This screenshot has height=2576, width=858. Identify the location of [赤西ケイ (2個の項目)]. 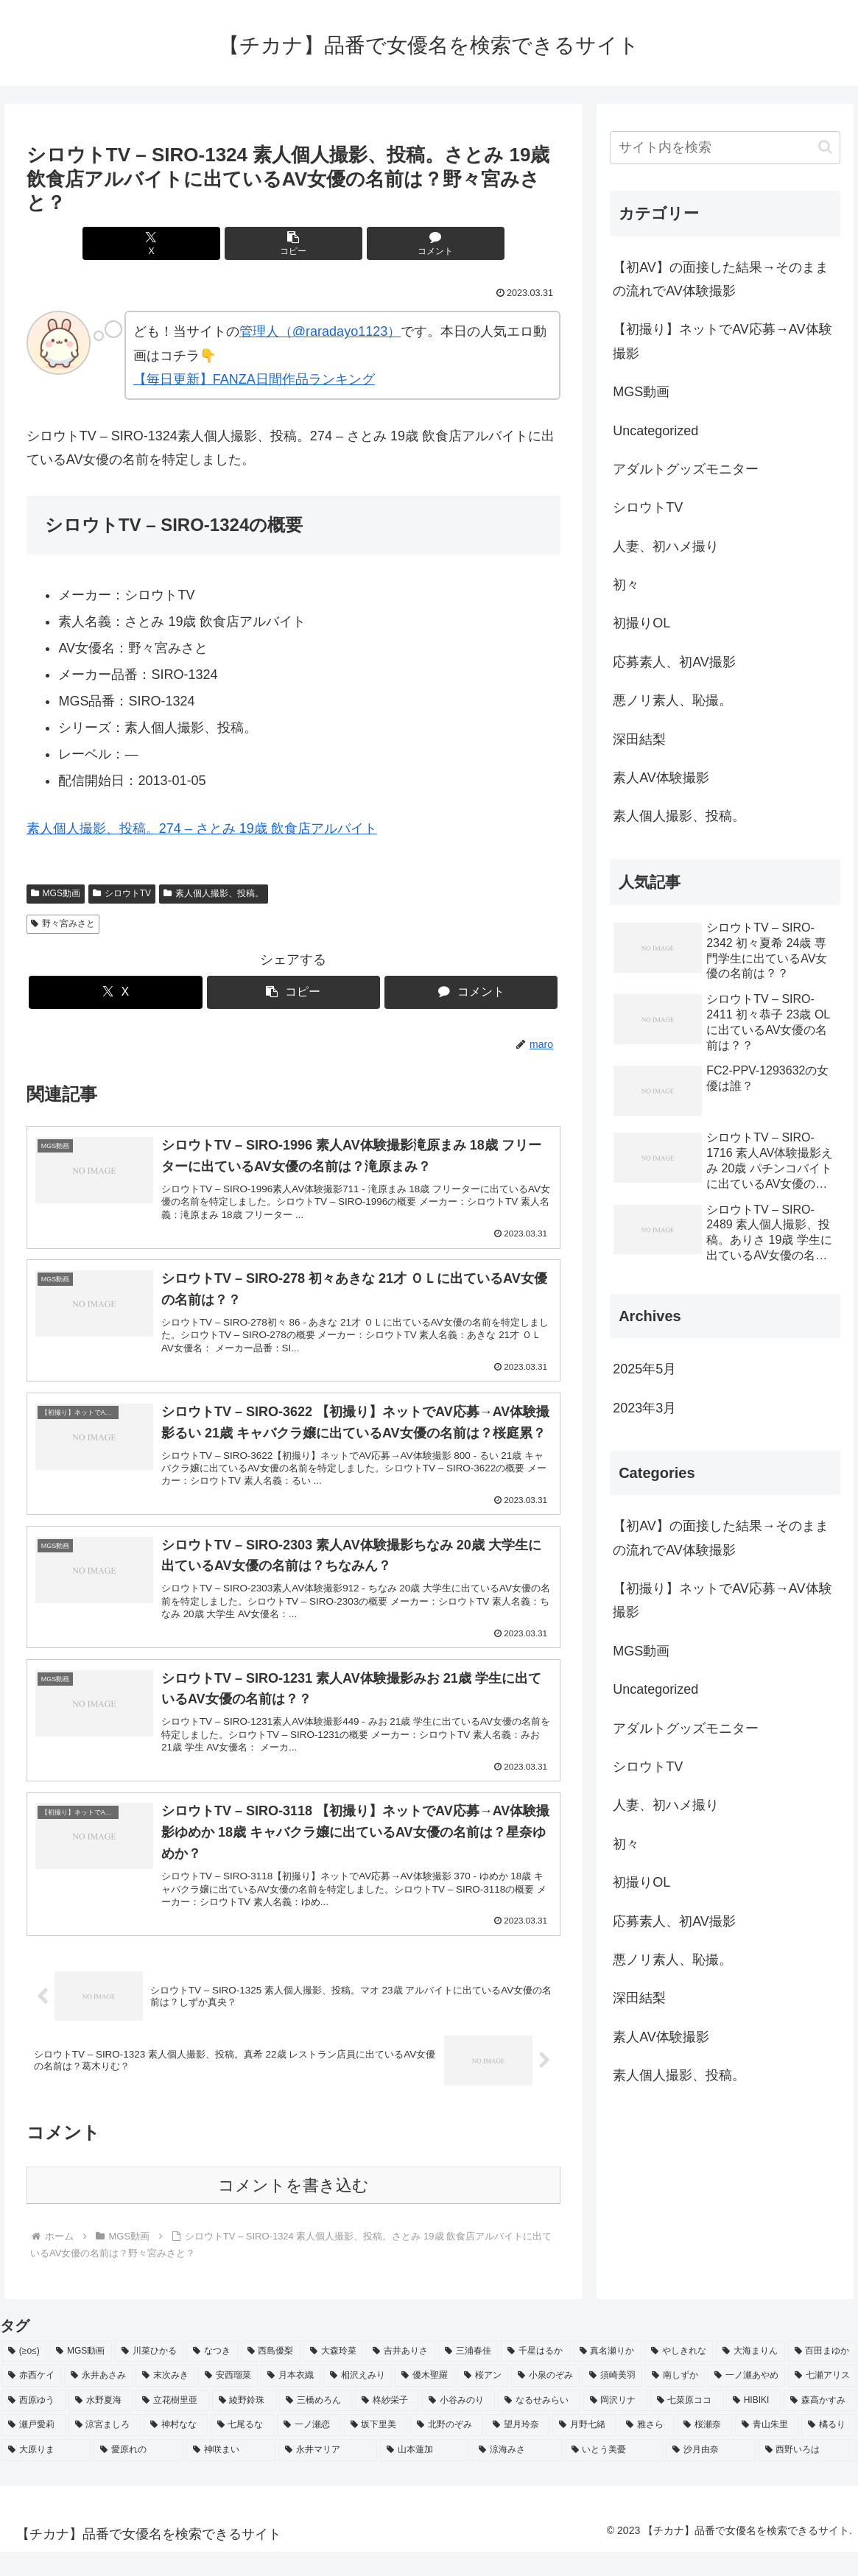
(31, 2400).